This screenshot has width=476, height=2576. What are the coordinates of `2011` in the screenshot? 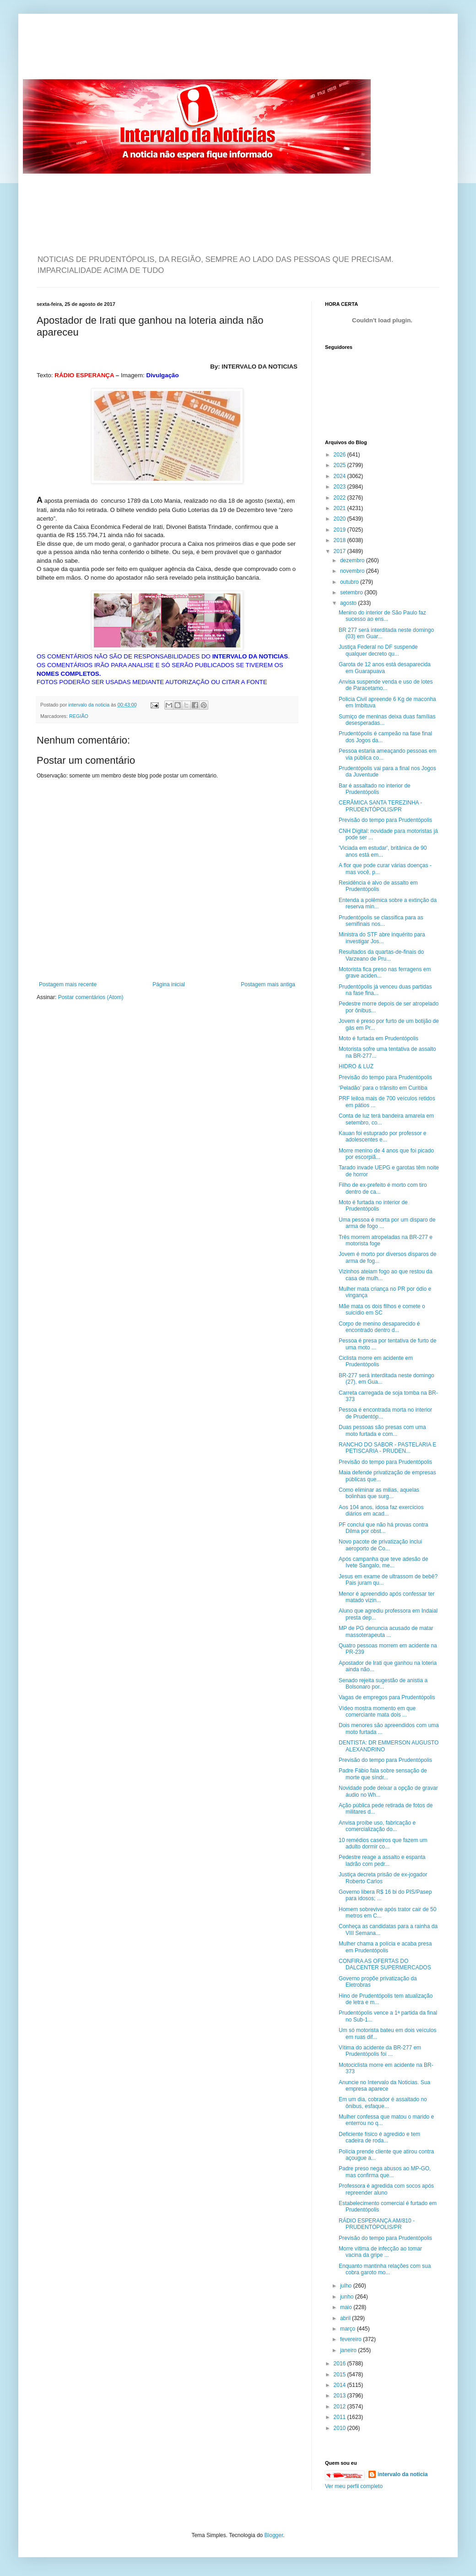 It's located at (340, 2417).